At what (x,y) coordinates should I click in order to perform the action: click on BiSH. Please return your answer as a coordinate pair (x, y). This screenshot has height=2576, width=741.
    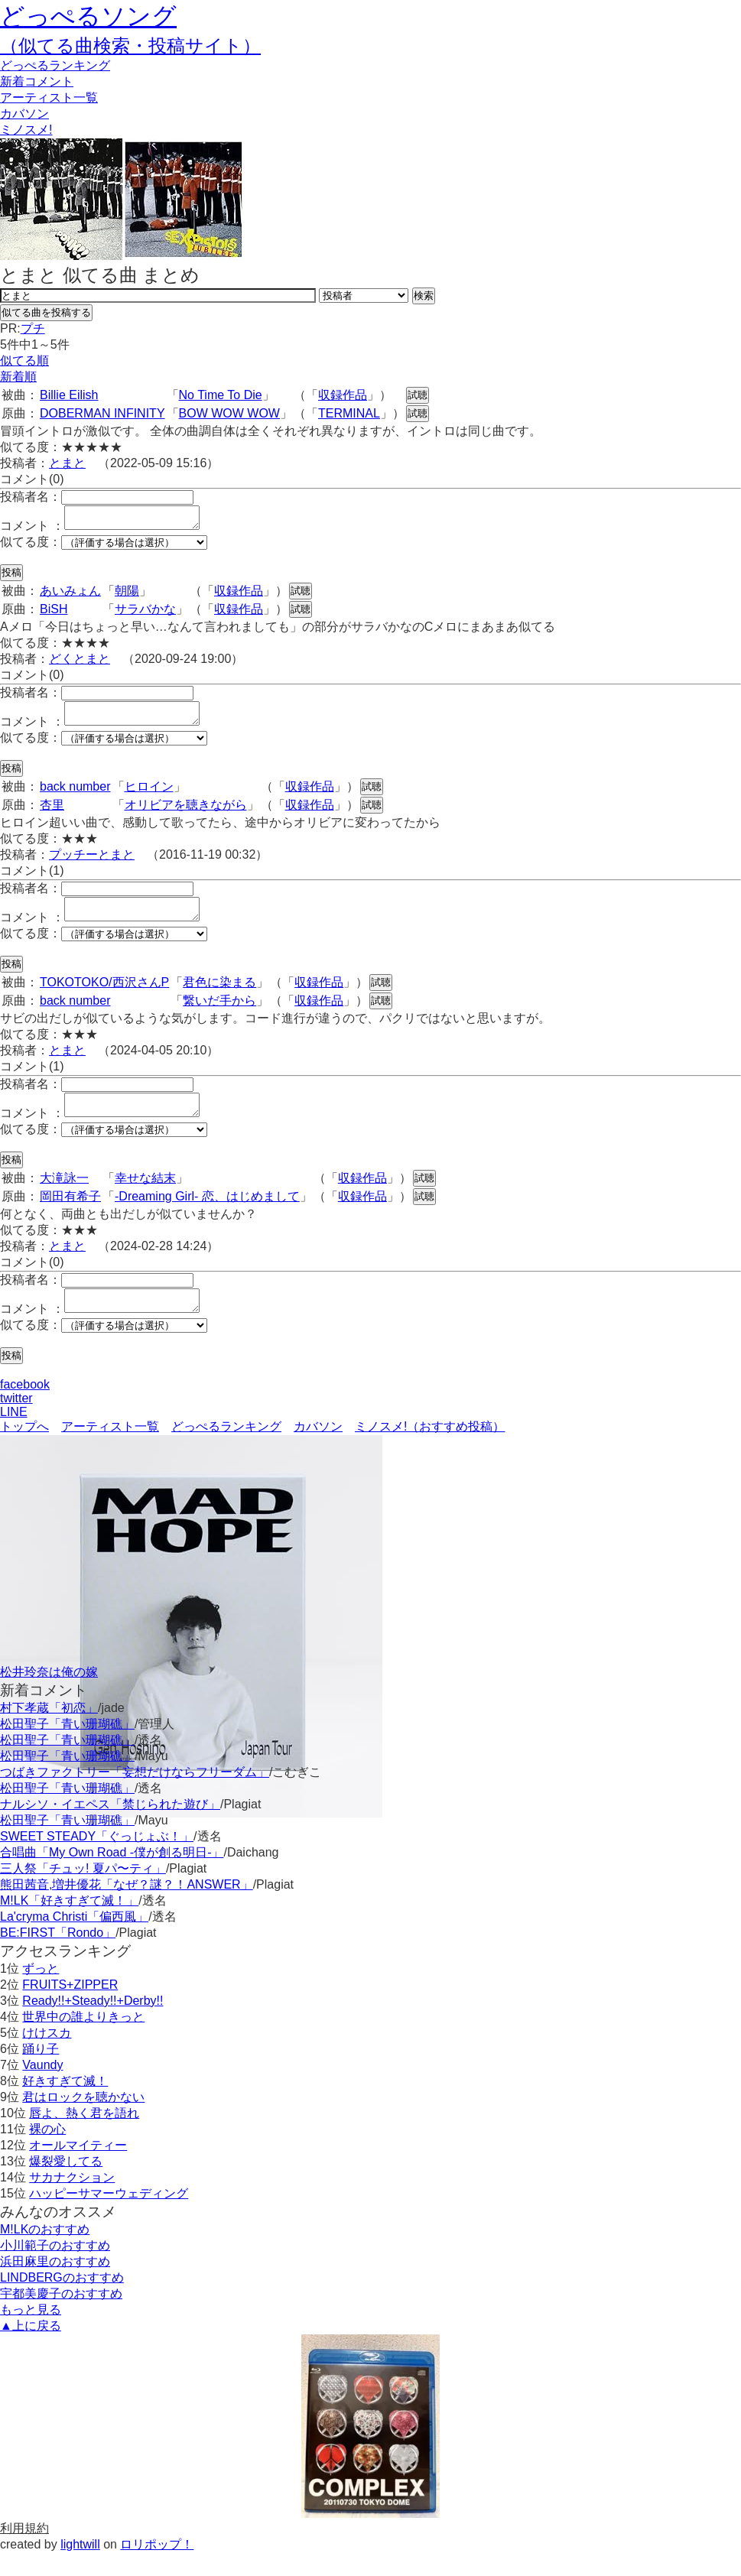
    Looking at the image, I should click on (53, 613).